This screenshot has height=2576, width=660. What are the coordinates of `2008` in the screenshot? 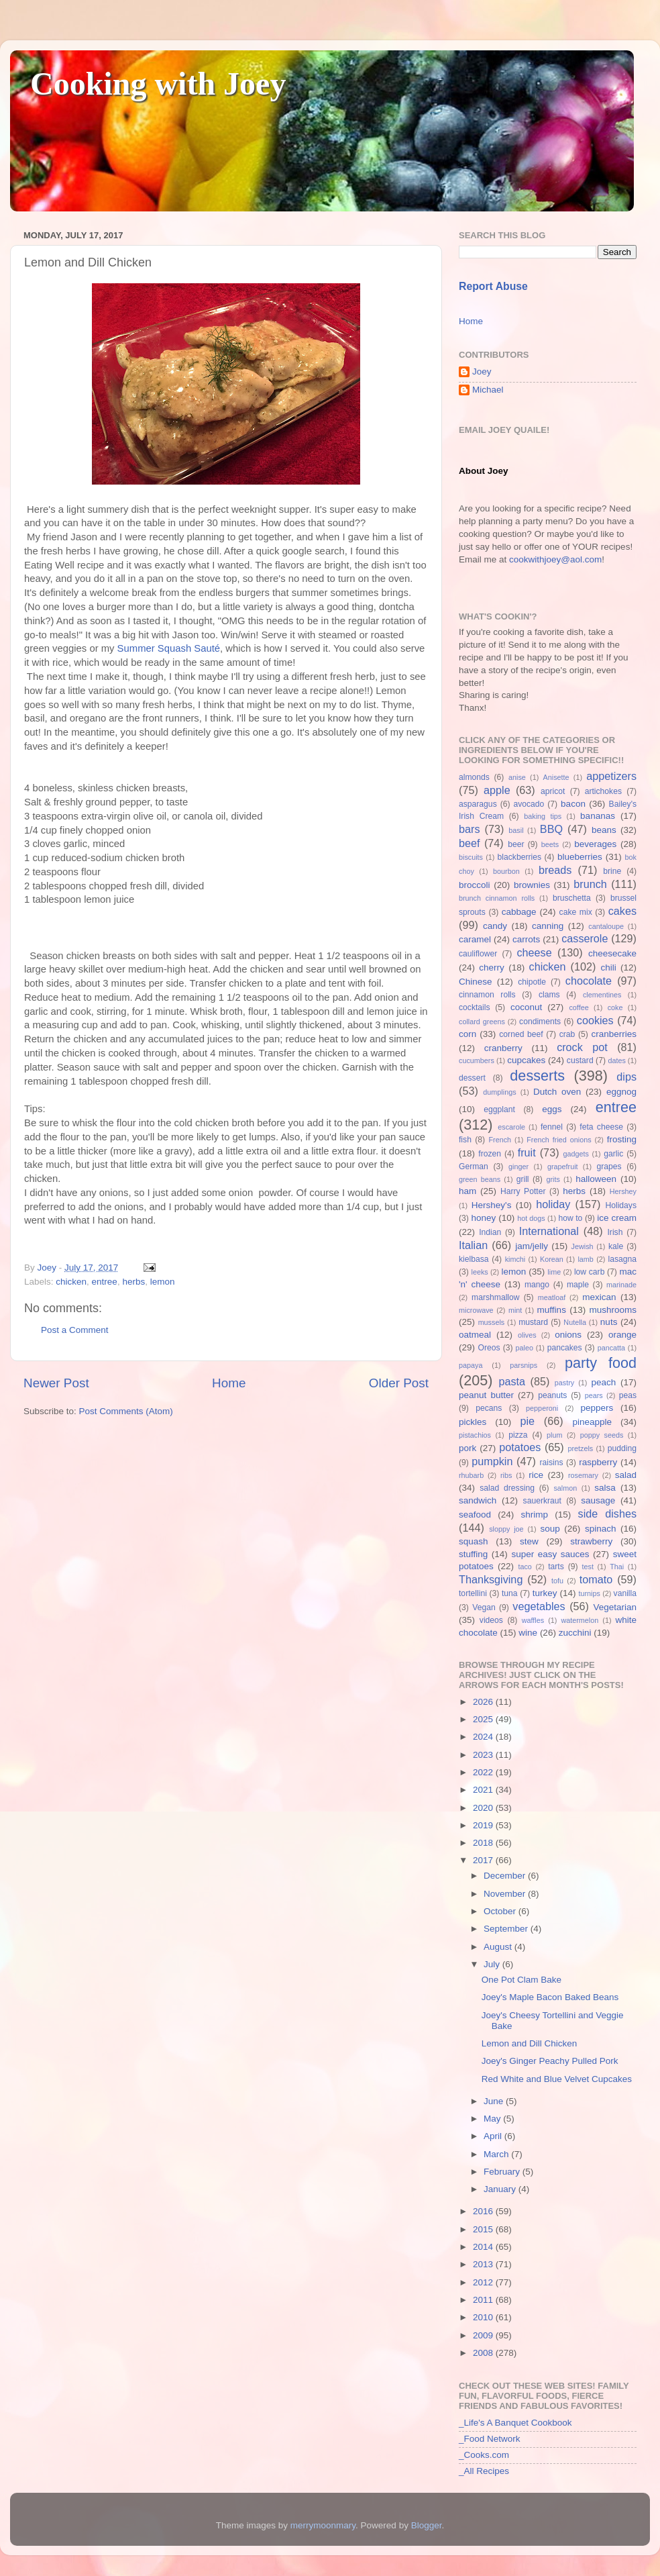 It's located at (484, 2353).